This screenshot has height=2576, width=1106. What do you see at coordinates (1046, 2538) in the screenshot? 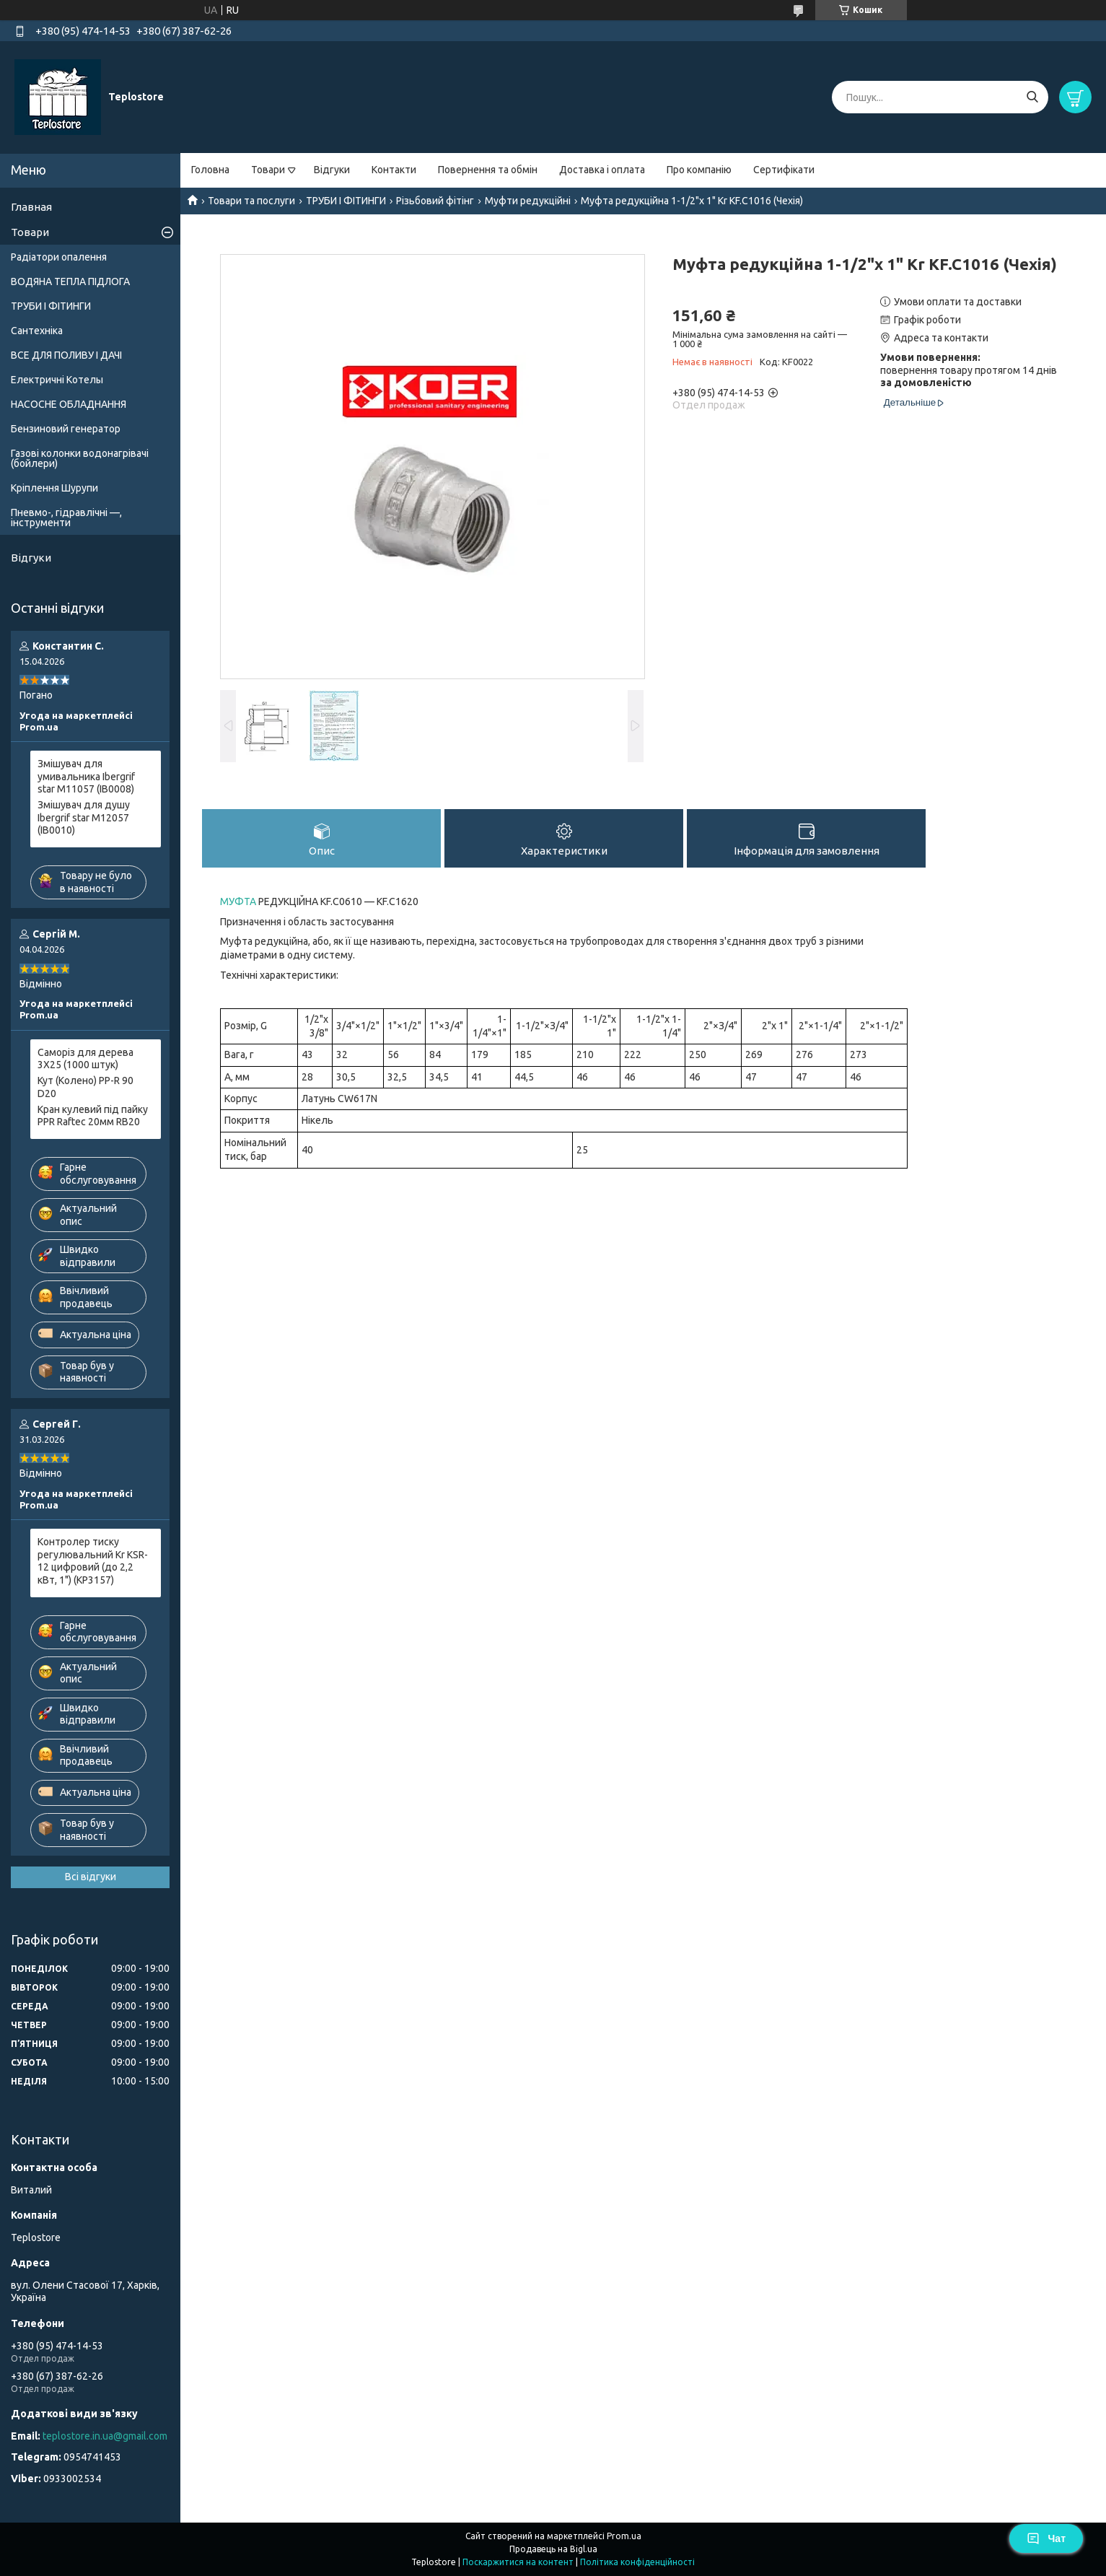
I see `Чат` at bounding box center [1046, 2538].